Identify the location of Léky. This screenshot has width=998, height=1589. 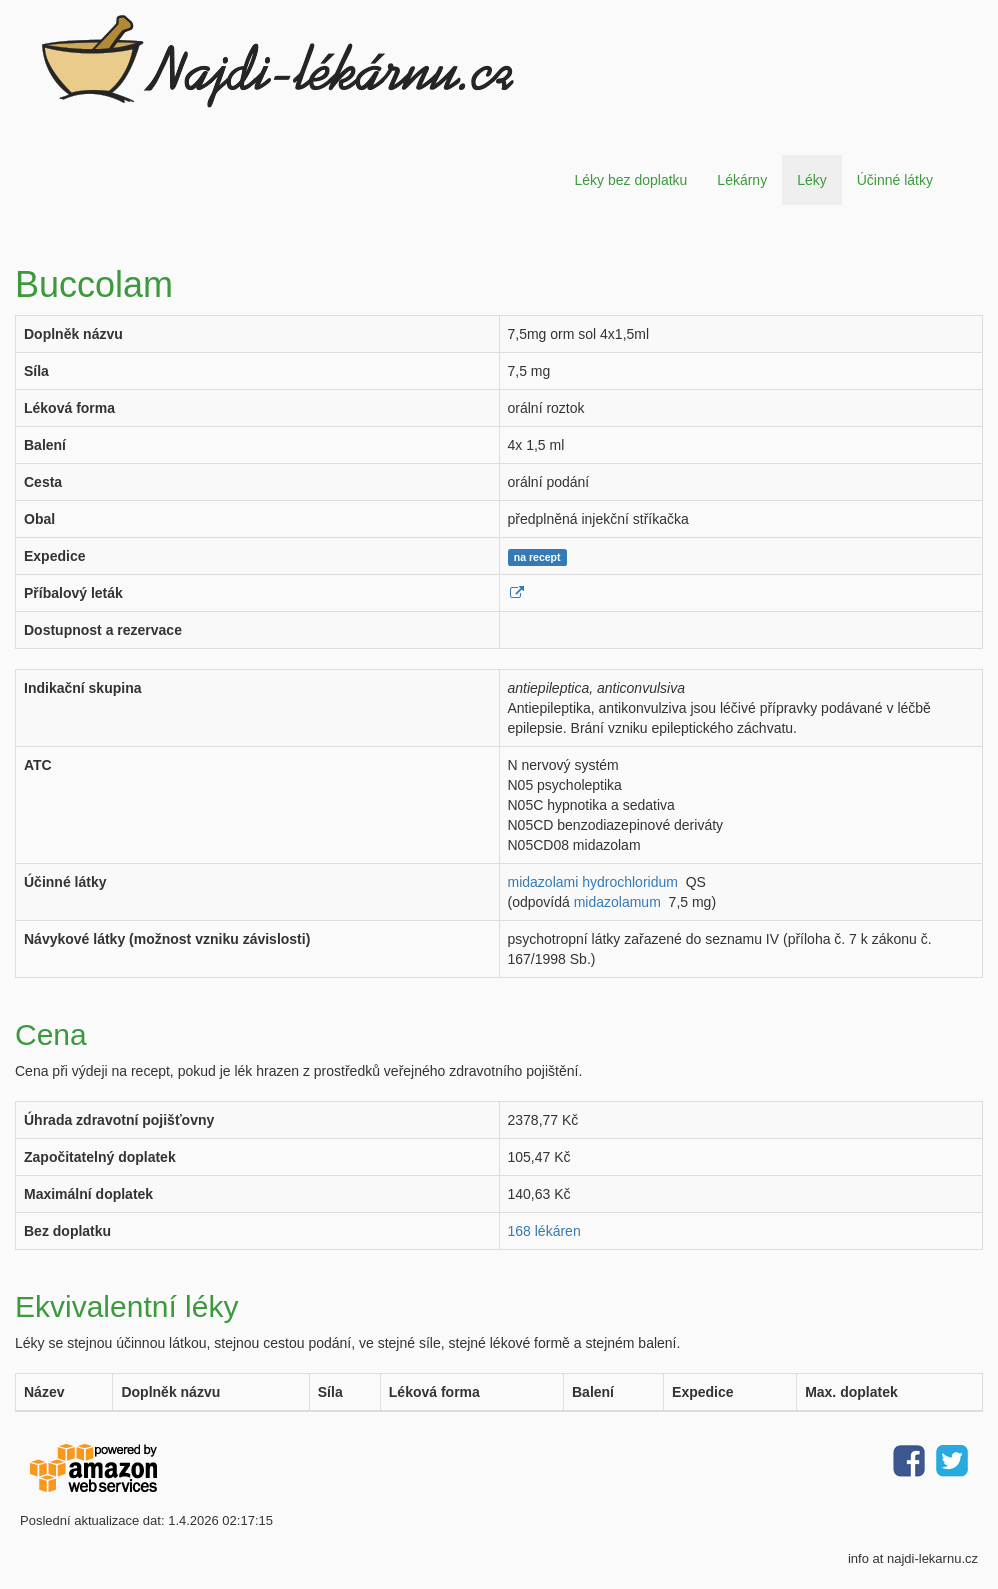
(812, 180).